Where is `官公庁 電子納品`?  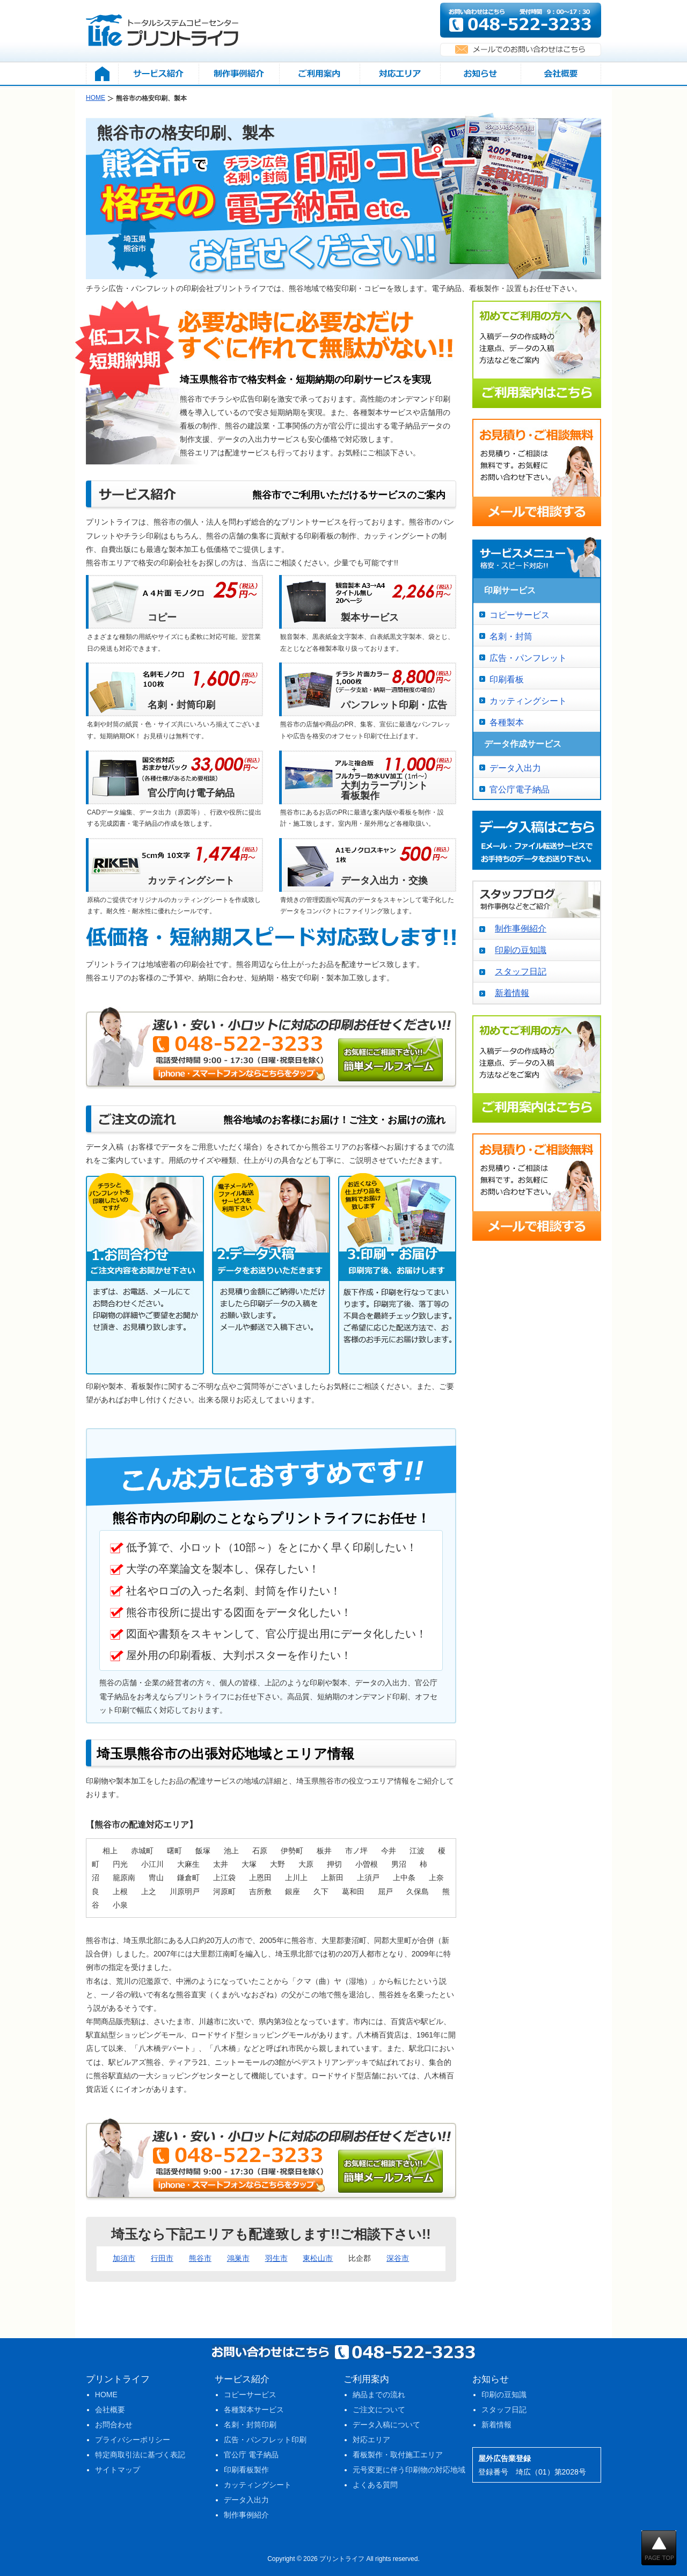 官公庁 電子納品 is located at coordinates (251, 2454).